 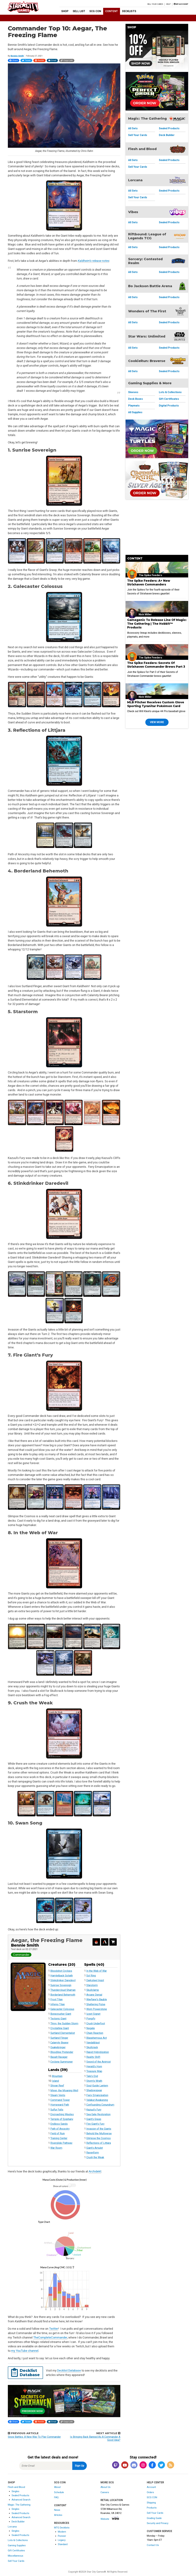 What do you see at coordinates (61, 2061) in the screenshot?
I see `Cyclone Summoner` at bounding box center [61, 2061].